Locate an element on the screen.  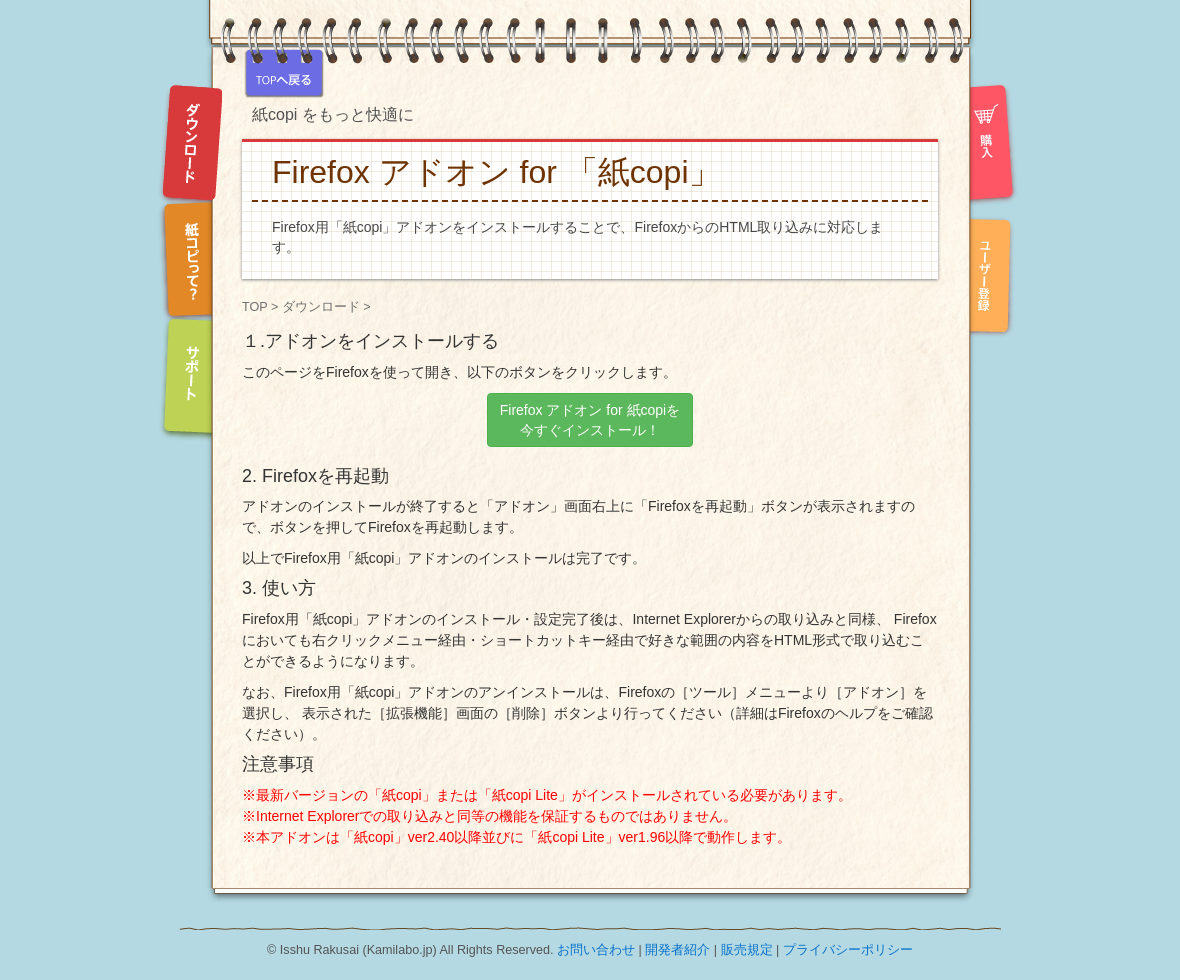
TOP is located at coordinates (254, 307).